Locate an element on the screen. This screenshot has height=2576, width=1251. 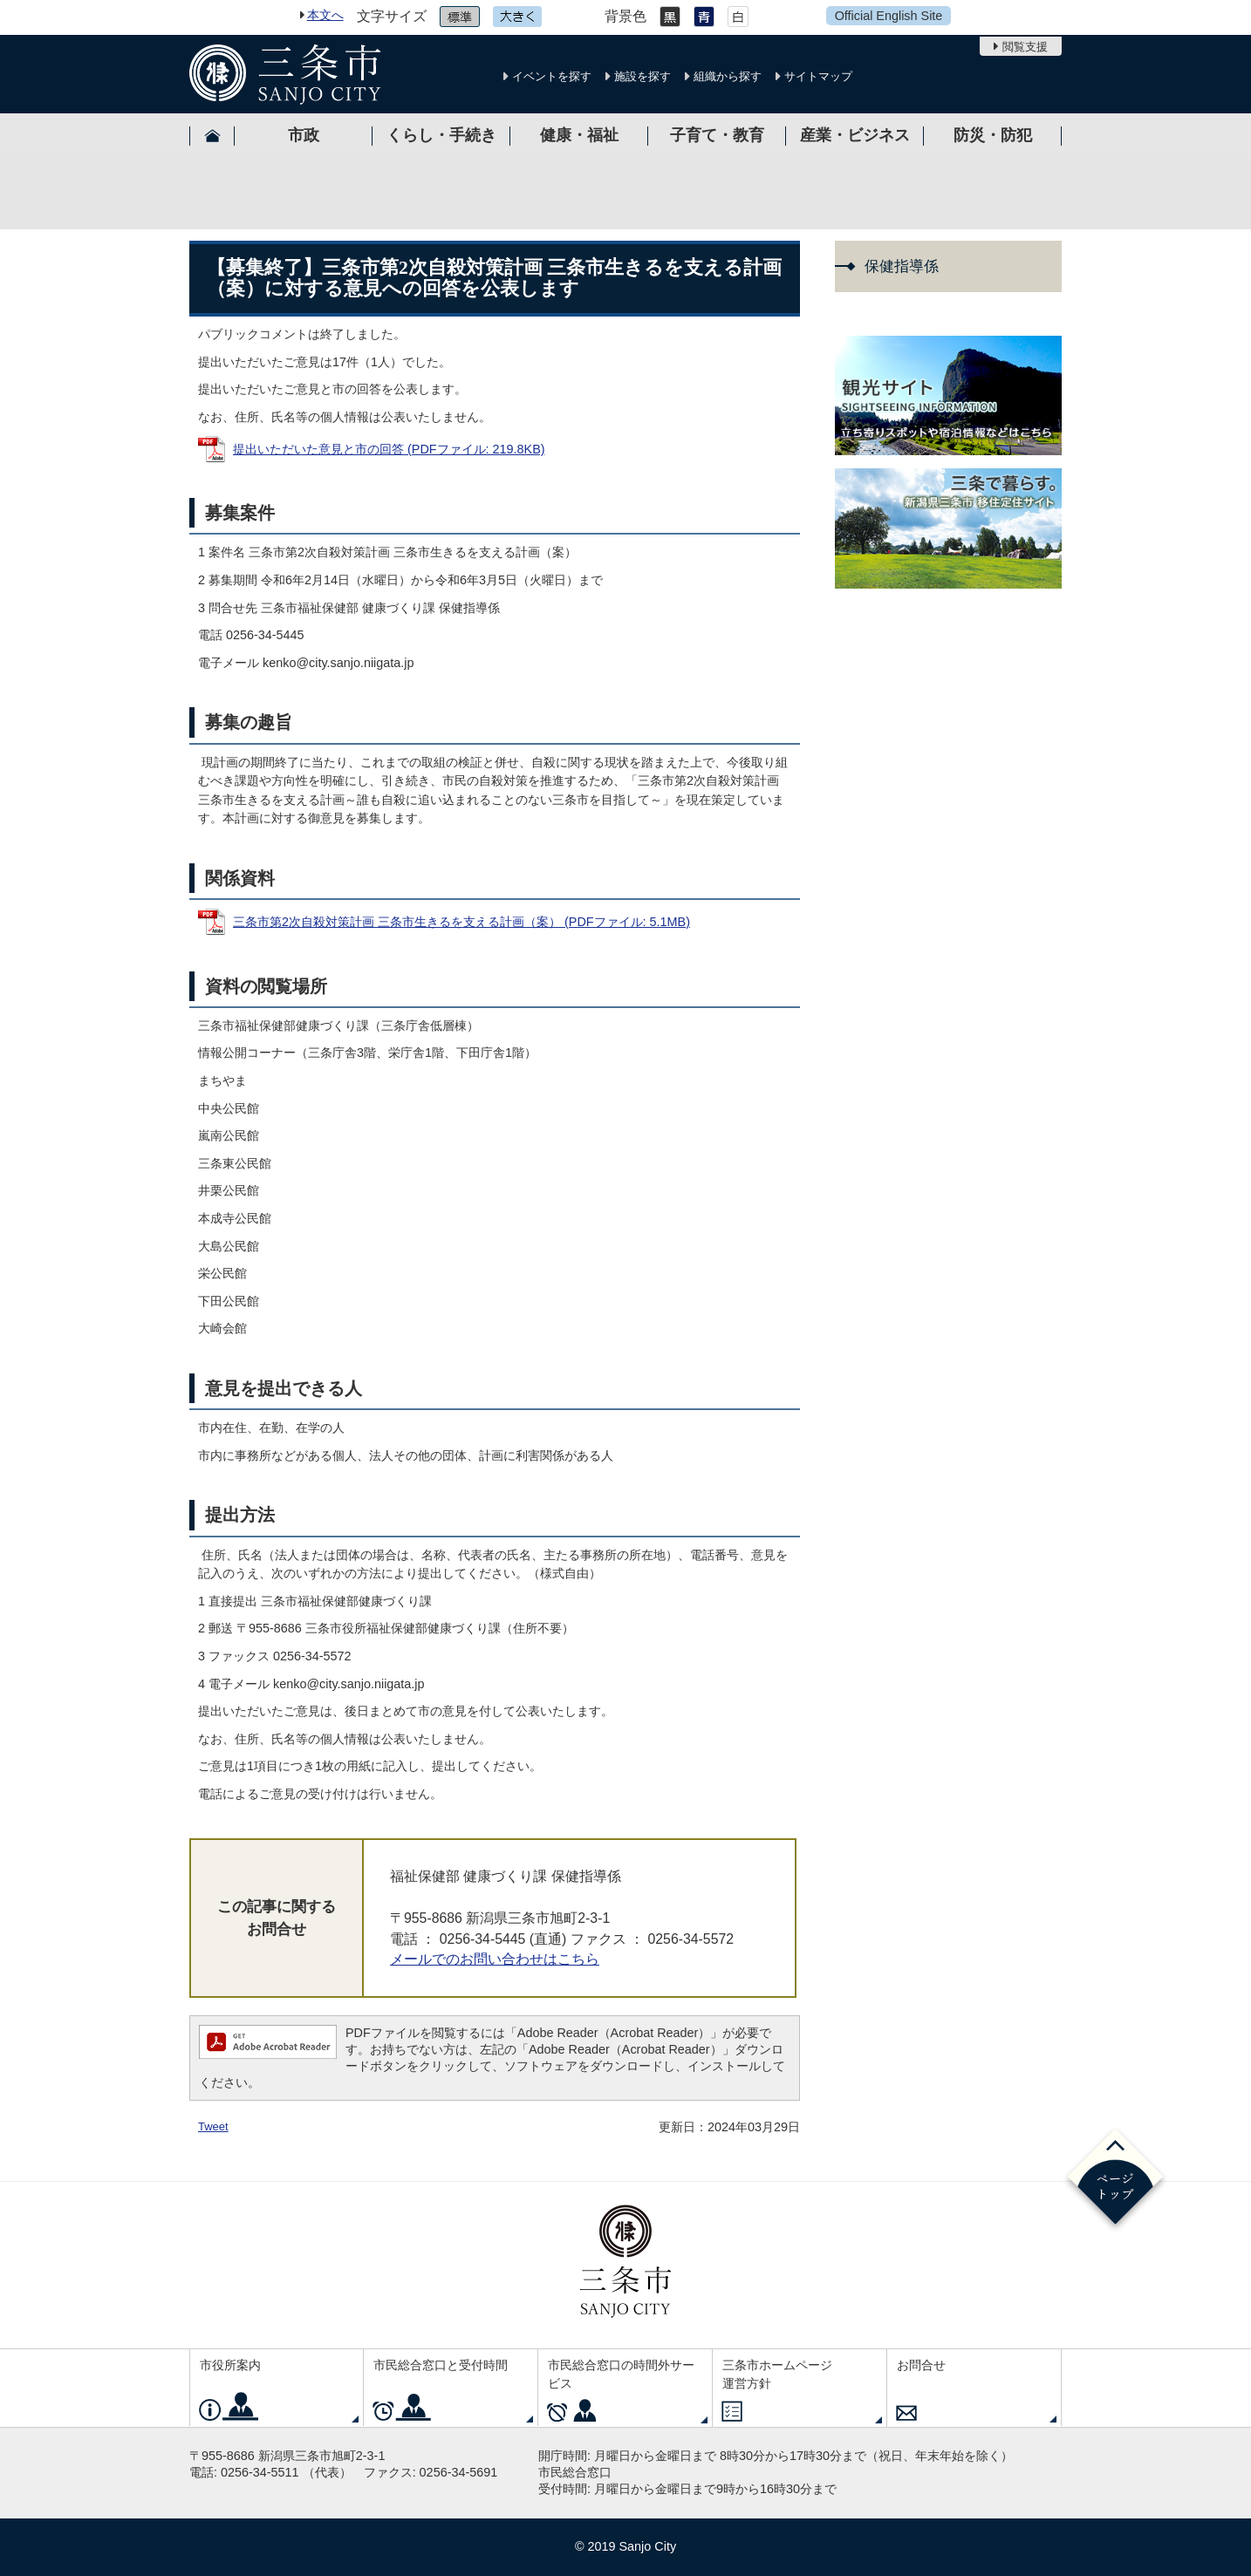
Tweet is located at coordinates (213, 2126).